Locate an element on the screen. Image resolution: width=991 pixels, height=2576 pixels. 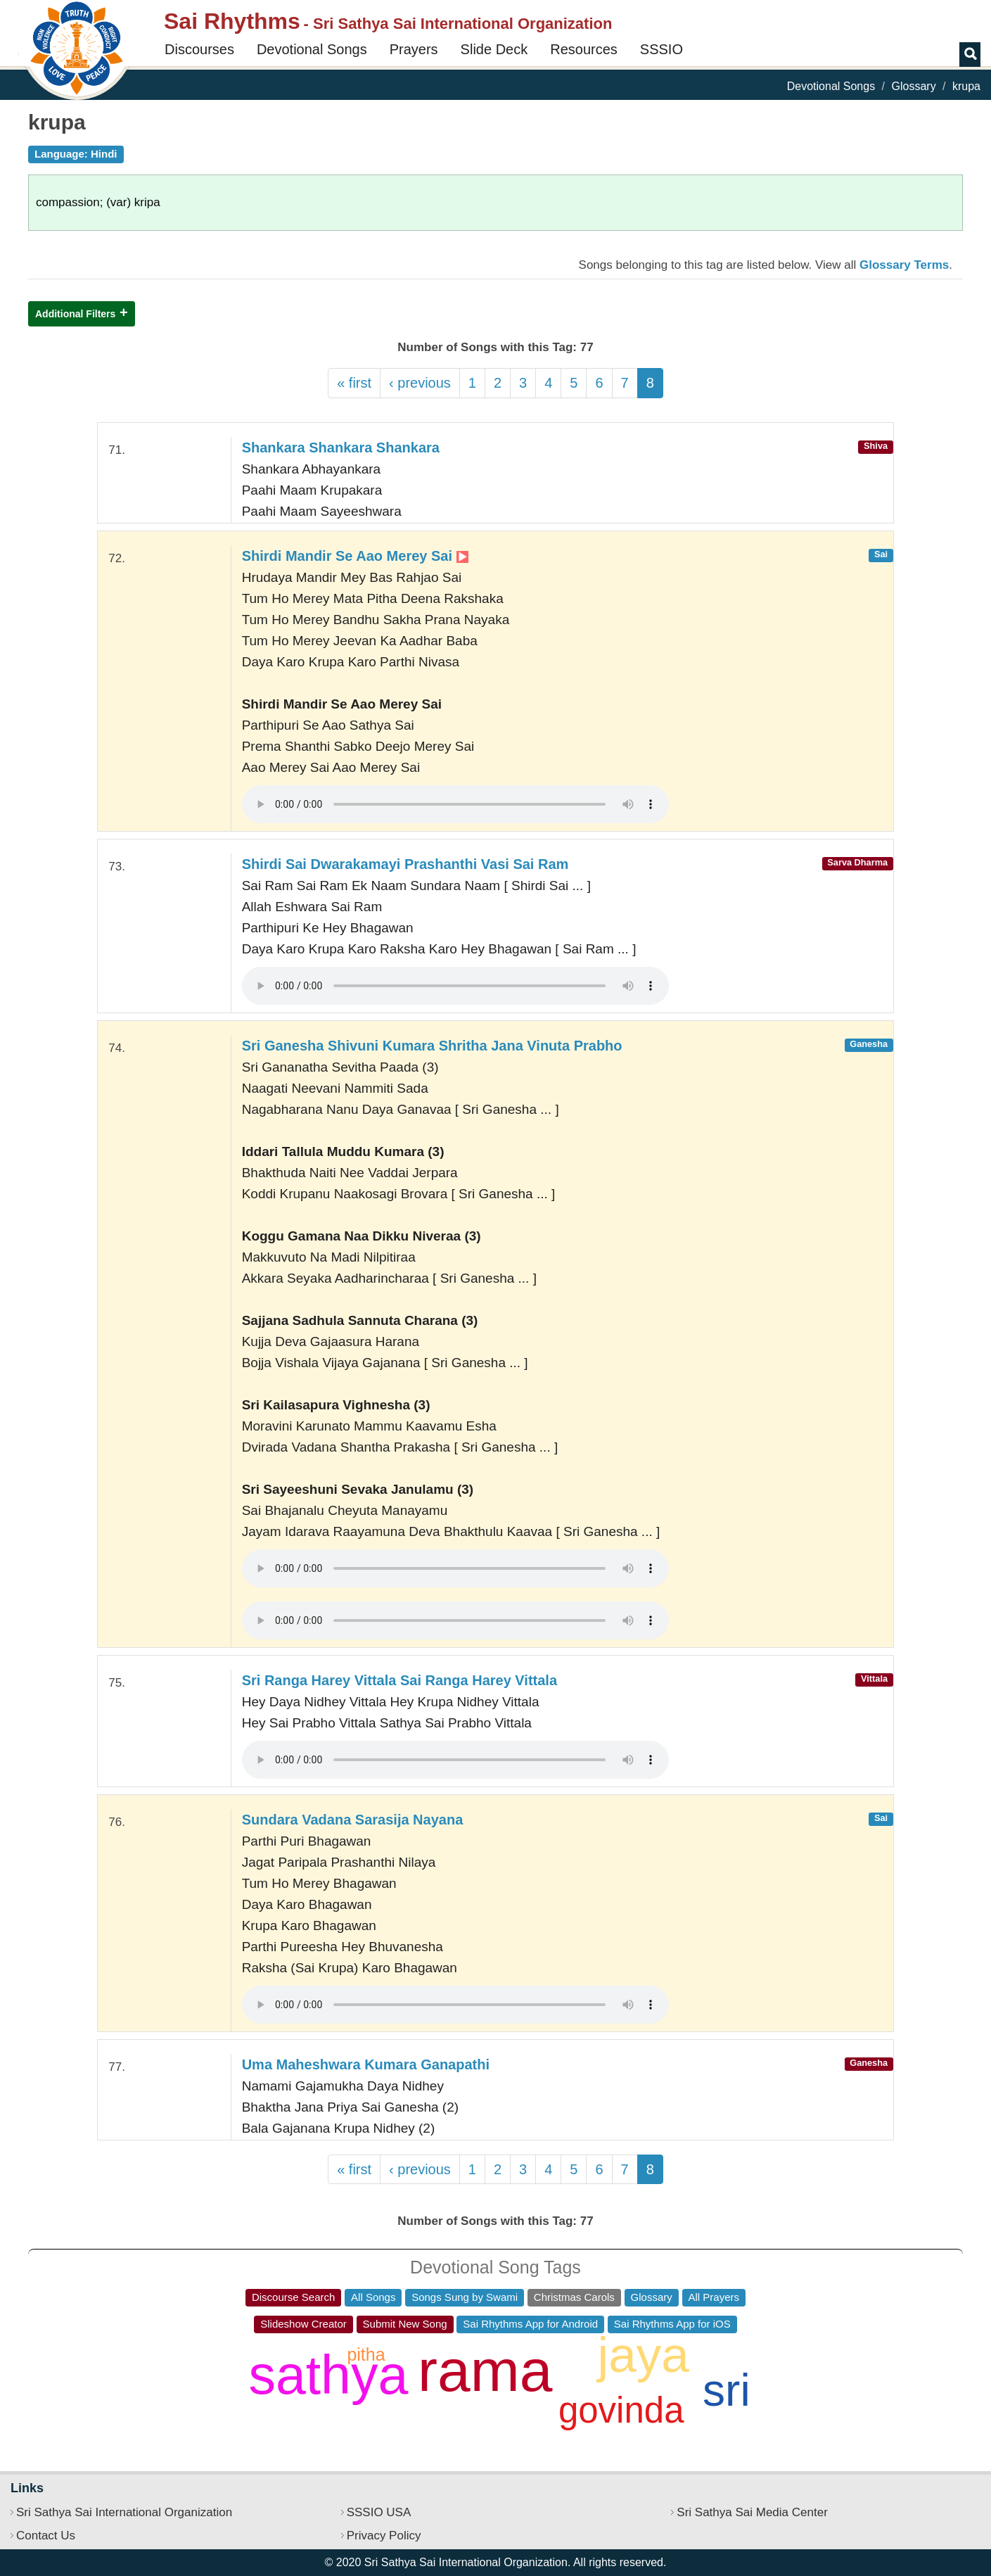
Sri Sathya Sai International Organization is located at coordinates (124, 2512).